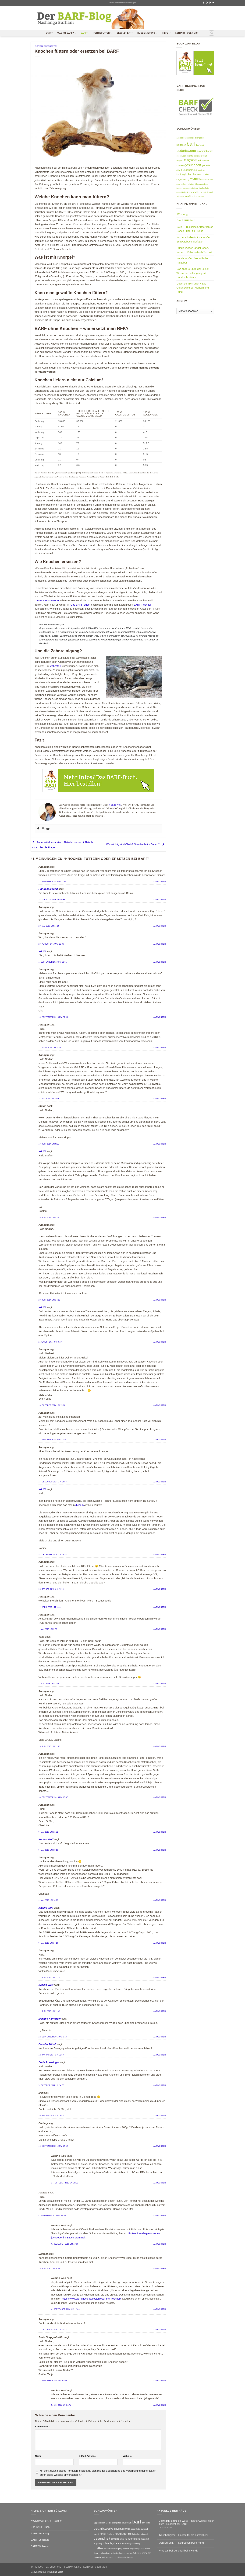 Image resolution: width=245 pixels, height=2576 pixels. I want to click on bedarfswerte [bedarfswerte (7 Einträge)], so click(186, 150).